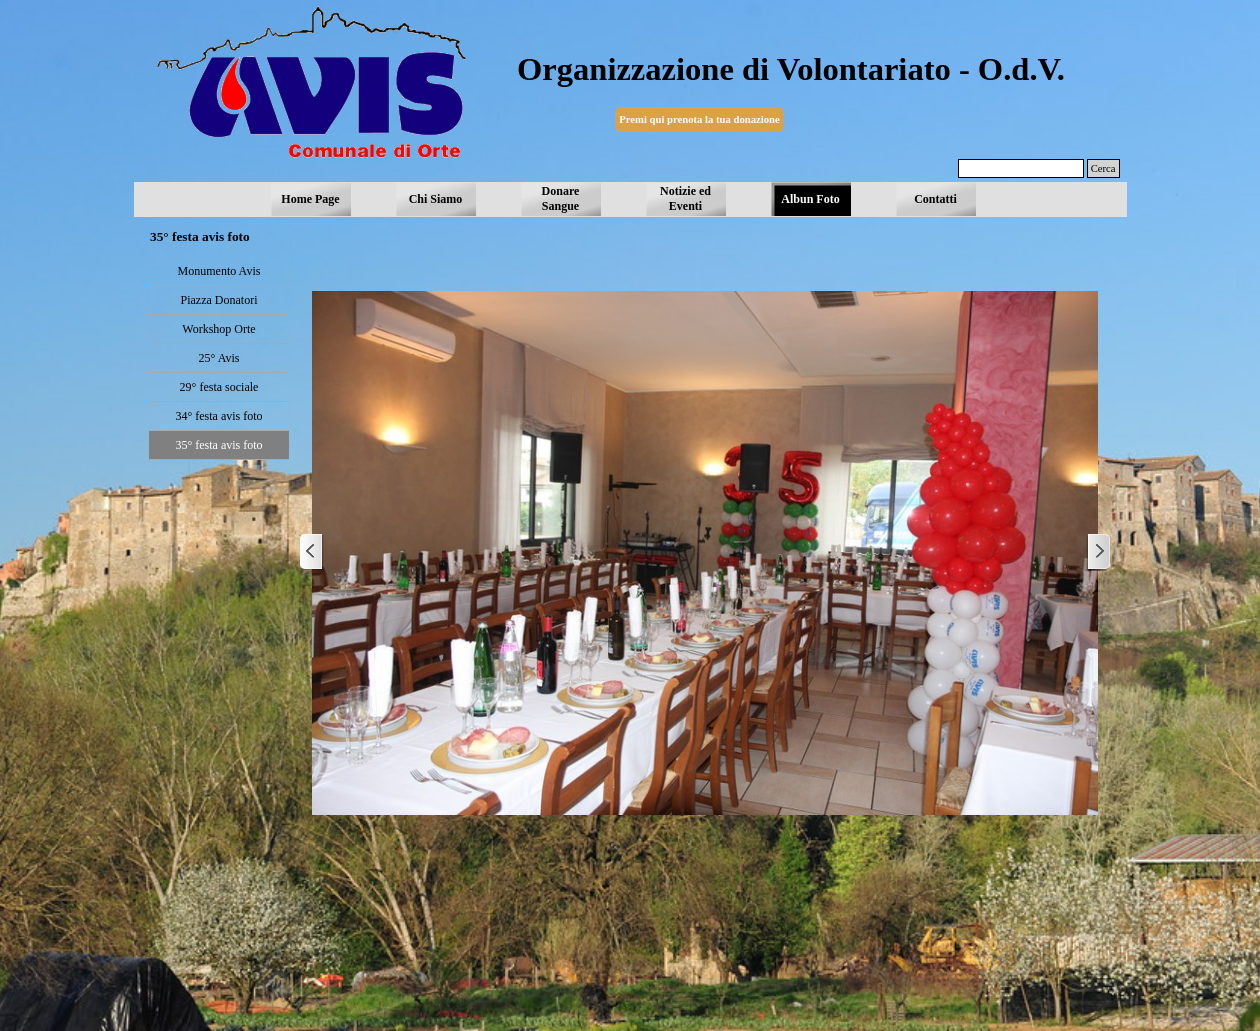 The image size is (1260, 1031). I want to click on Contatti, so click(935, 199).